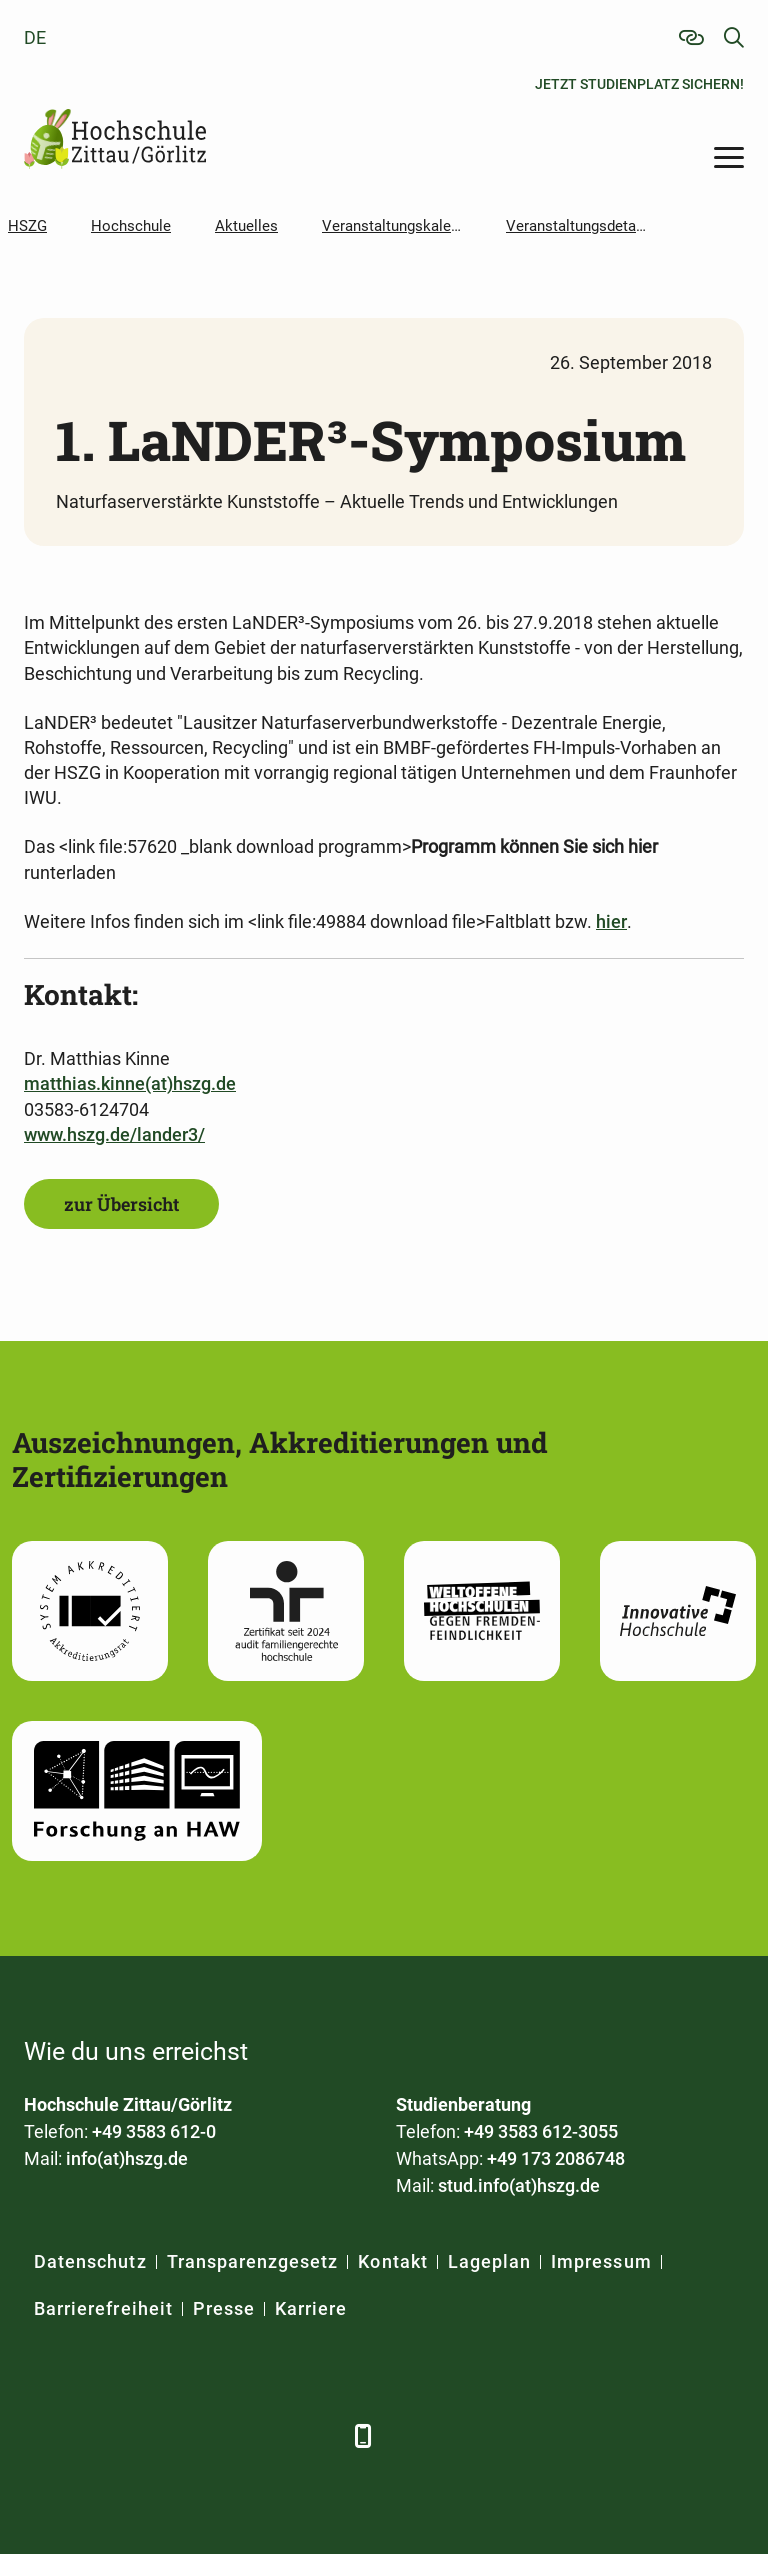 The height and width of the screenshot is (2554, 768). I want to click on +49 173 2086748, so click(556, 2158).